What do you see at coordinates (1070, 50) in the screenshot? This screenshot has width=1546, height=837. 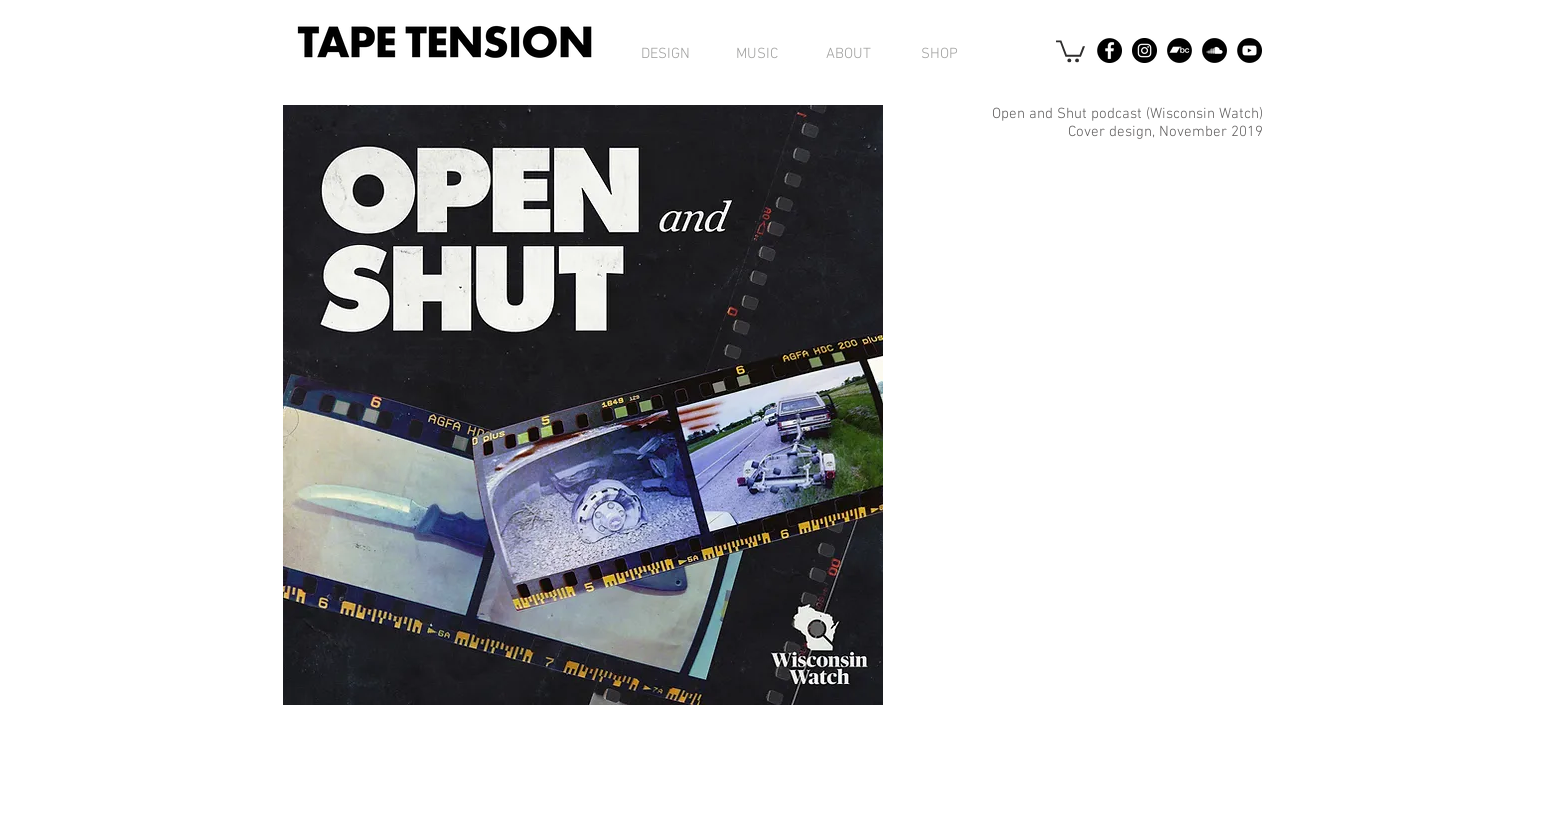 I see `[button]` at bounding box center [1070, 50].